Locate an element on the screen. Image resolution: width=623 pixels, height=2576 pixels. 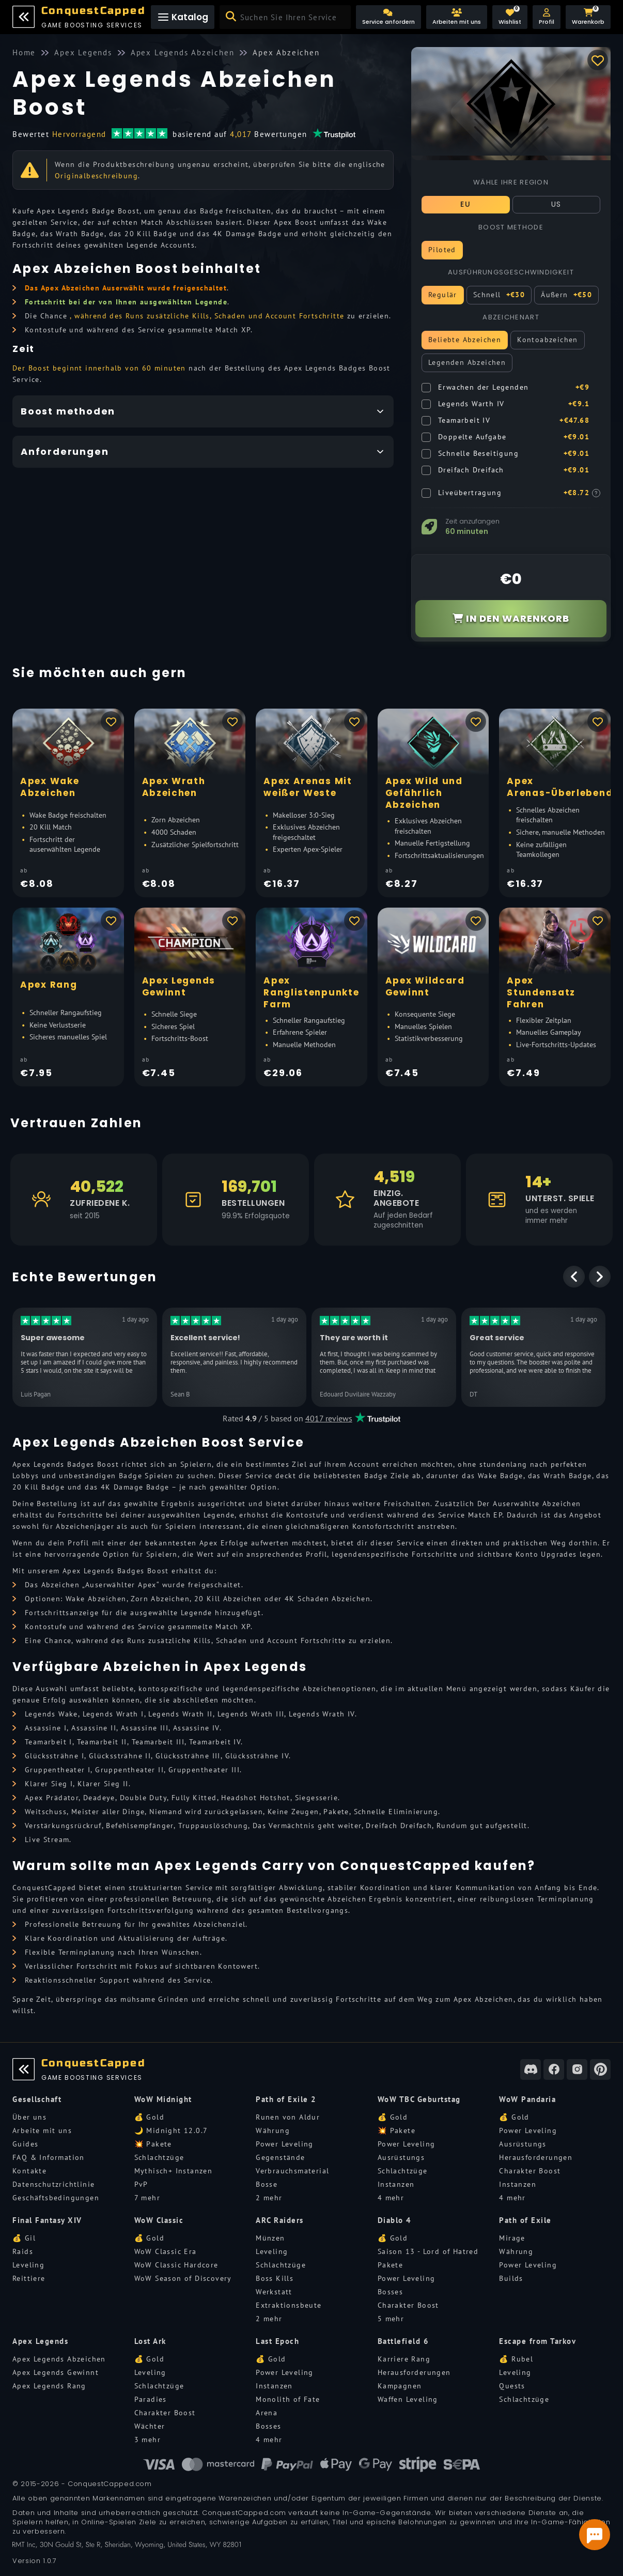
Guides is located at coordinates (25, 2144).